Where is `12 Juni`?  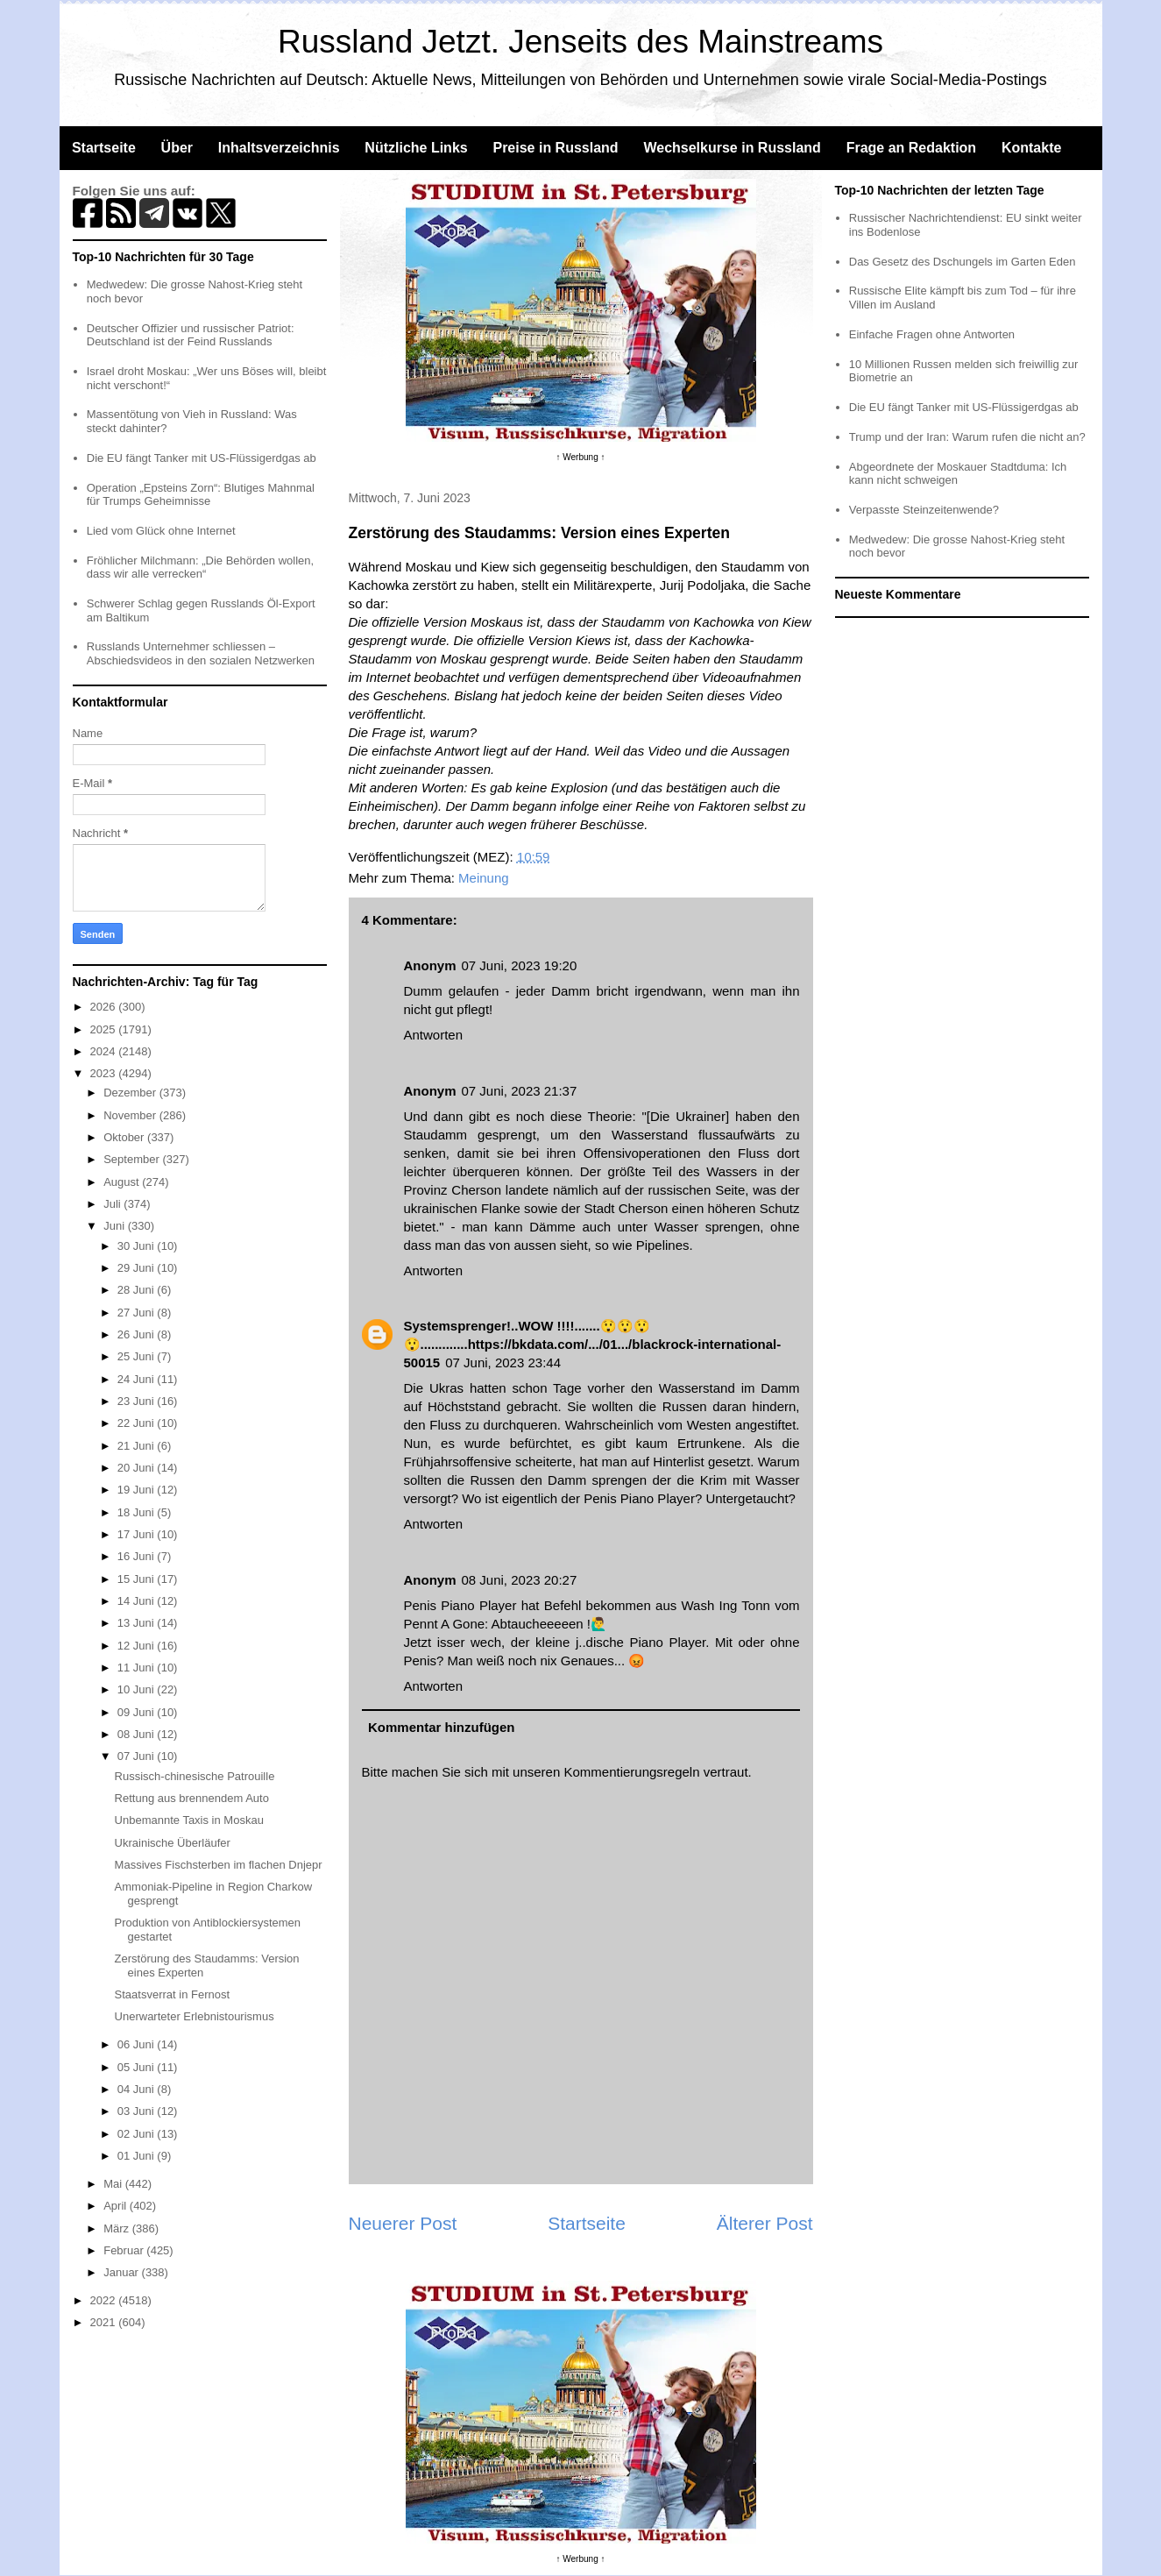
12 Juni is located at coordinates (137, 1645).